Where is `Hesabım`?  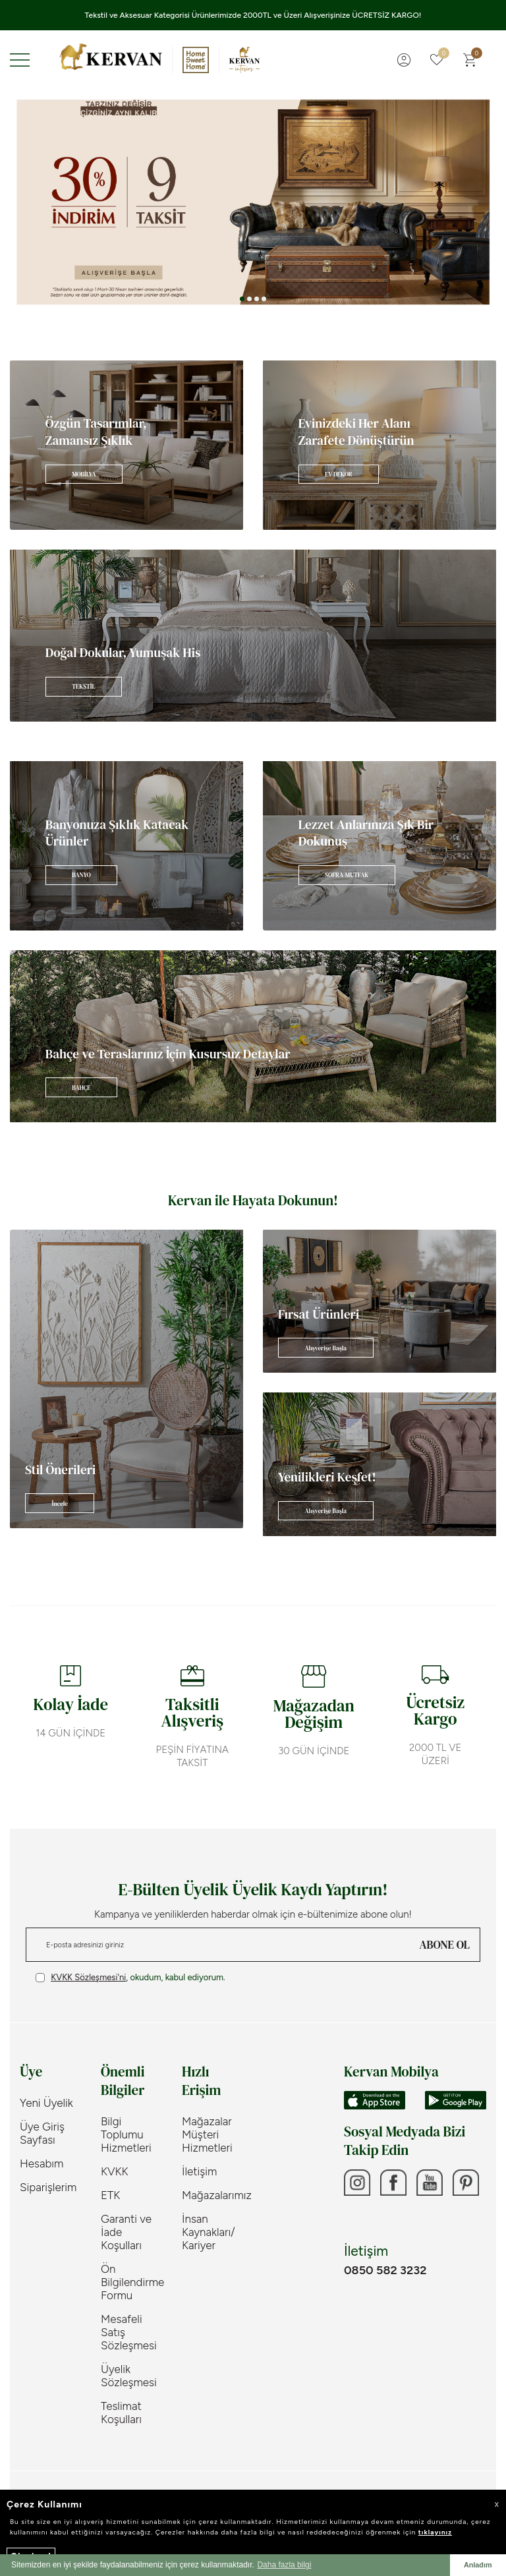
Hesabım is located at coordinates (41, 2163).